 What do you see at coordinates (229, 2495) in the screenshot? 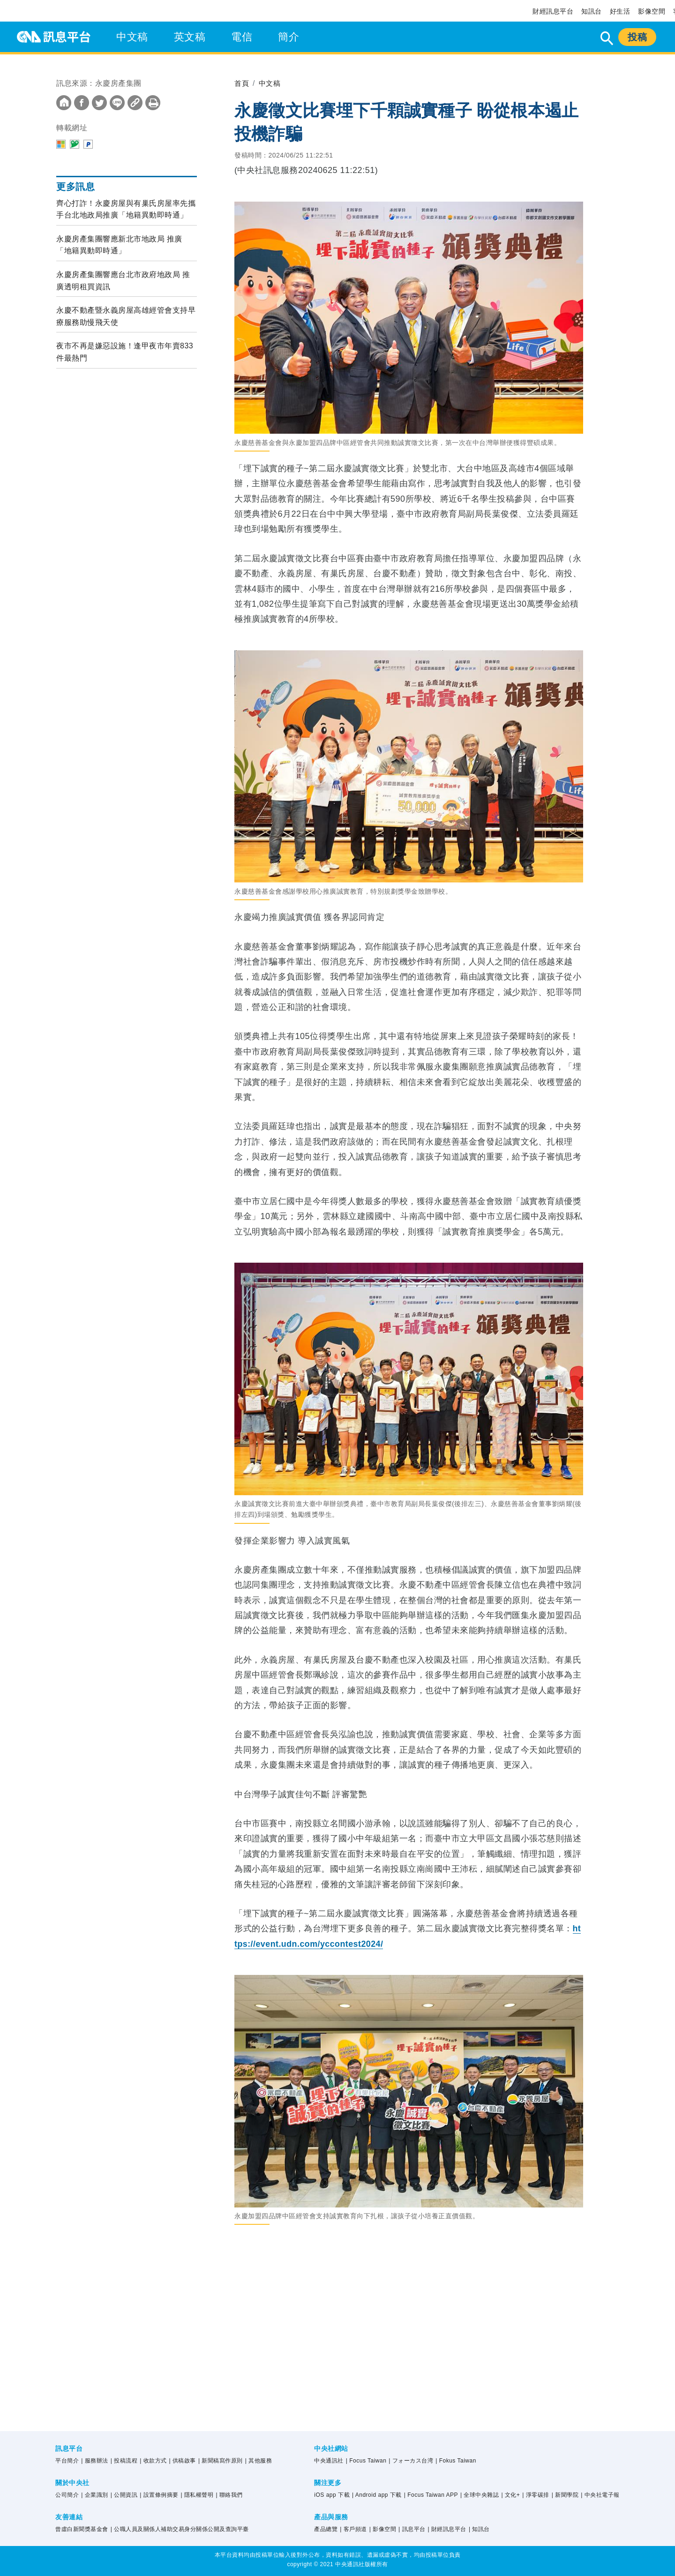
I see `| 聯絡我們` at bounding box center [229, 2495].